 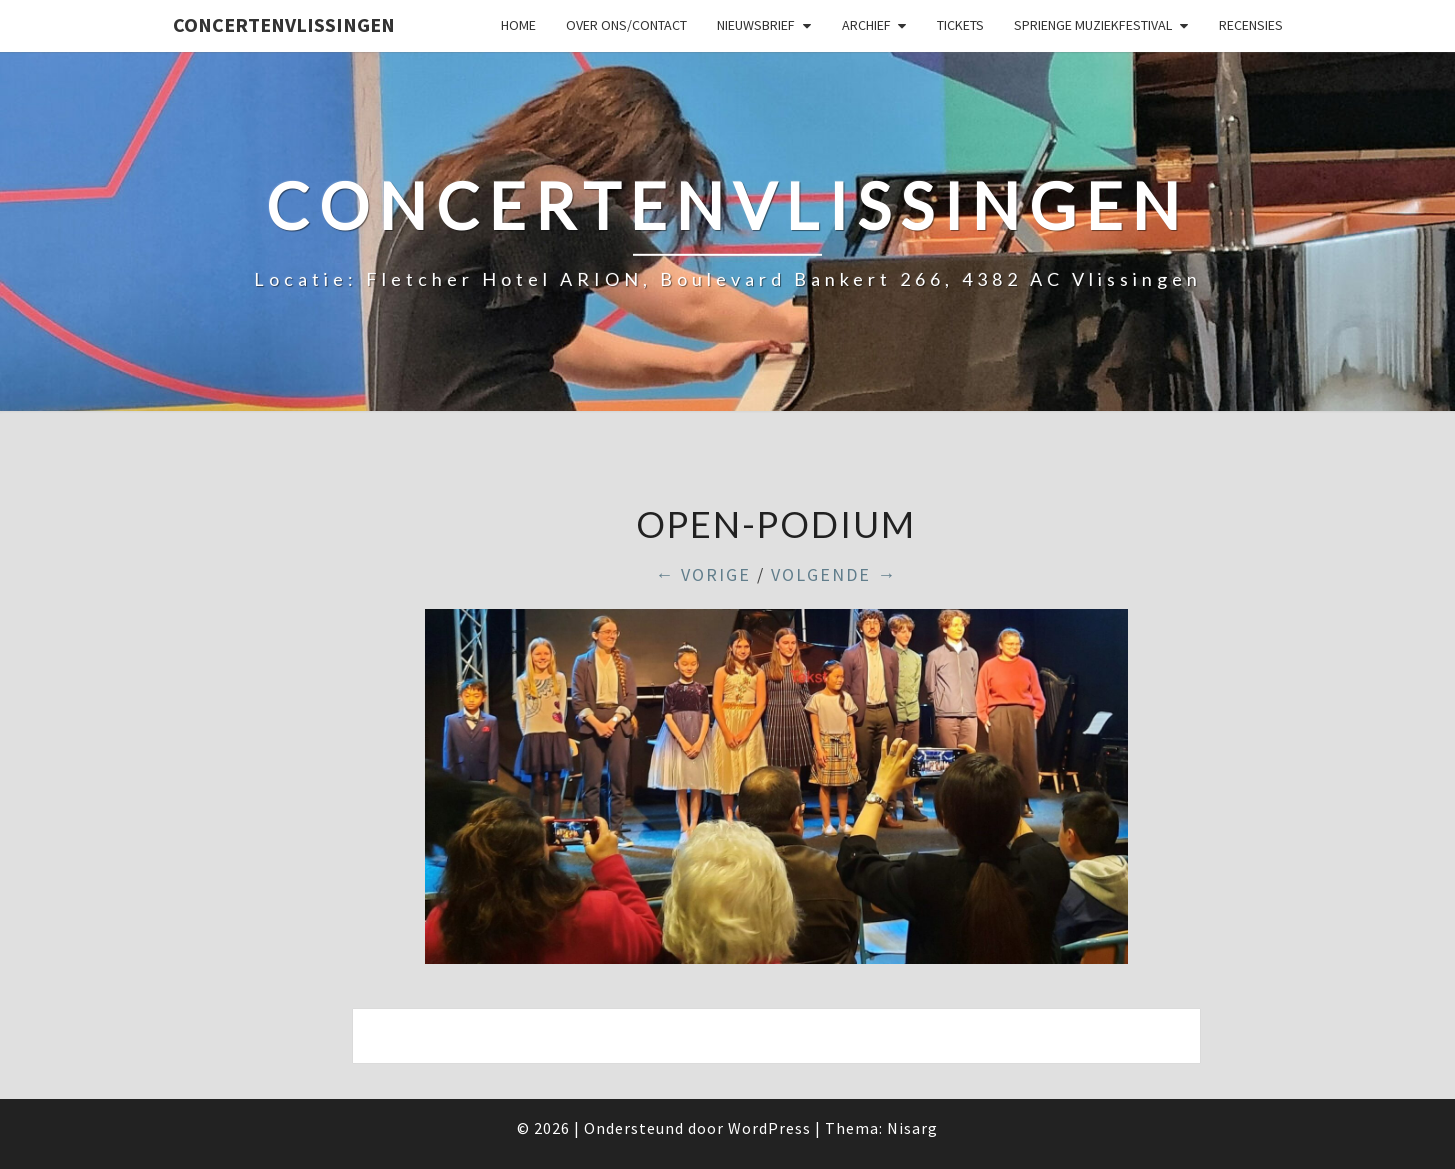 What do you see at coordinates (703, 574) in the screenshot?
I see `← Vorige` at bounding box center [703, 574].